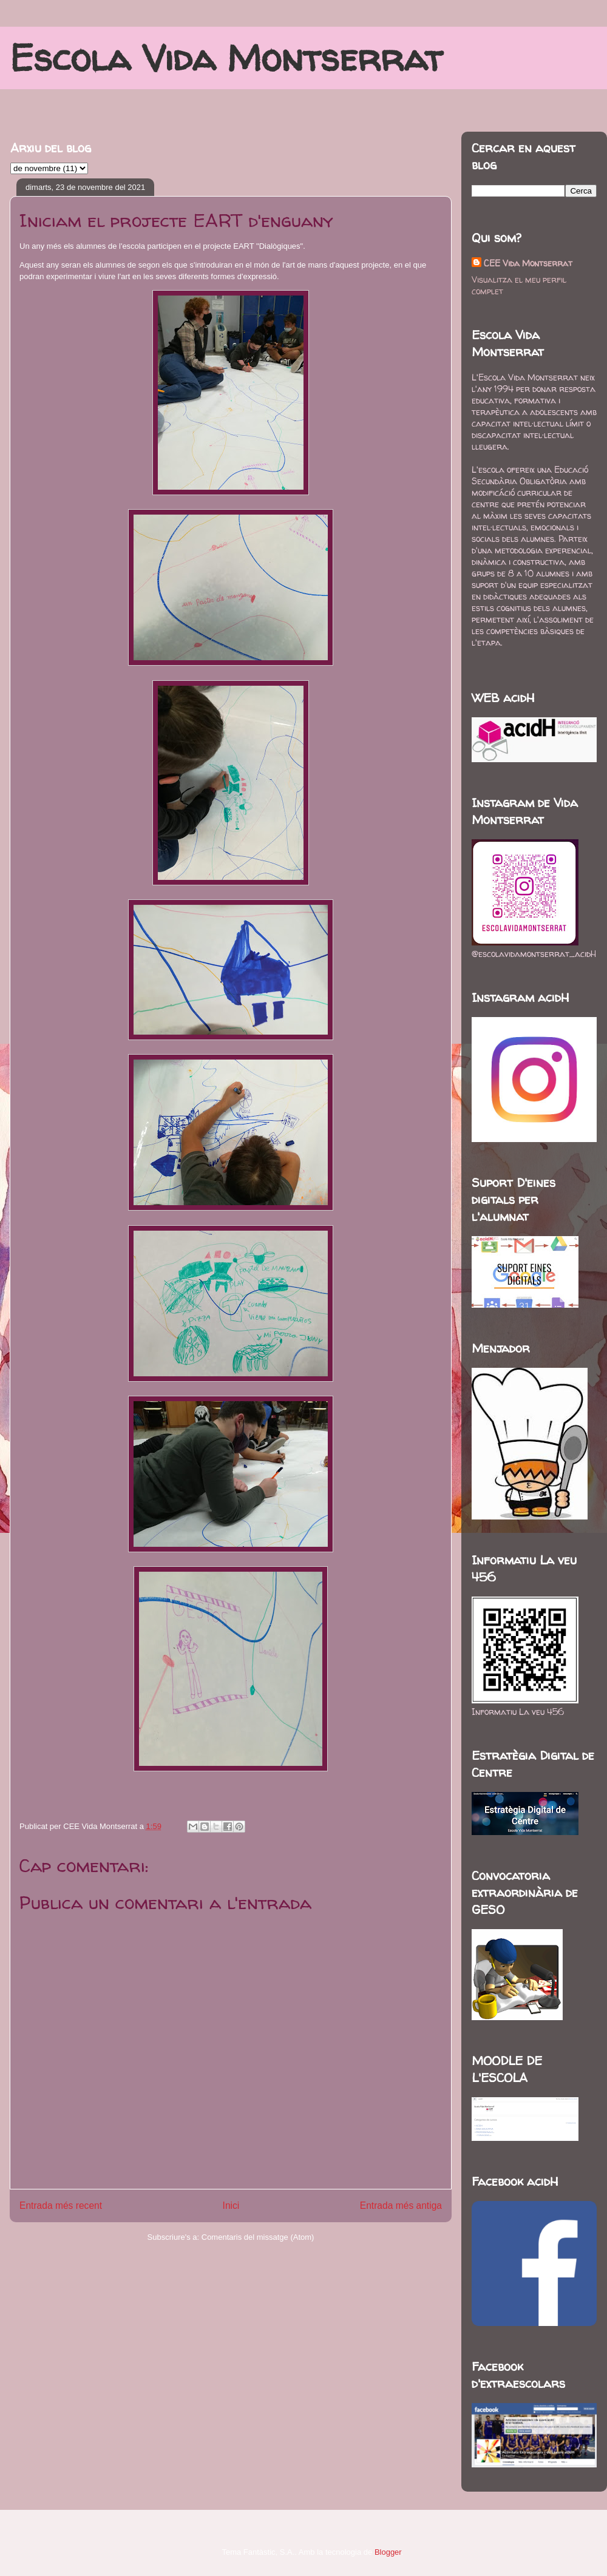 This screenshot has height=2576, width=607. Describe the element at coordinates (226, 58) in the screenshot. I see `Escola Vida Montserrat` at that location.